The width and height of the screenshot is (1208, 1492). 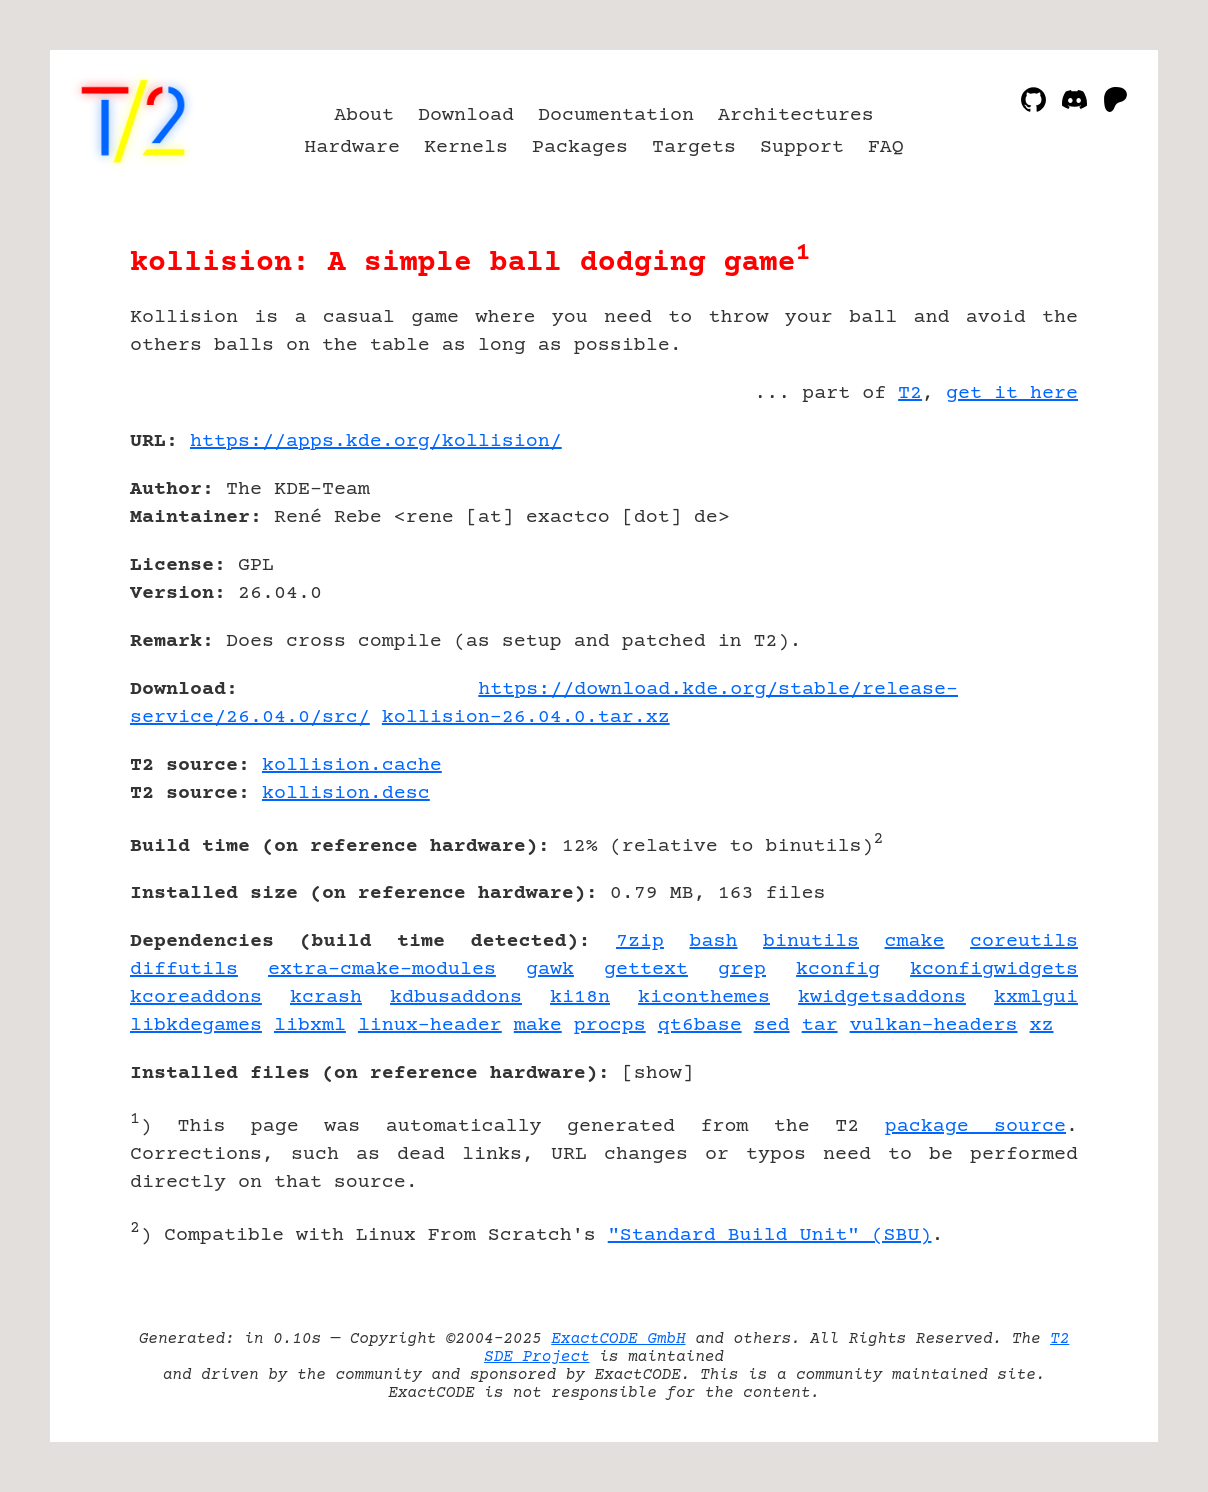 What do you see at coordinates (184, 969) in the screenshot?
I see `diffutils` at bounding box center [184, 969].